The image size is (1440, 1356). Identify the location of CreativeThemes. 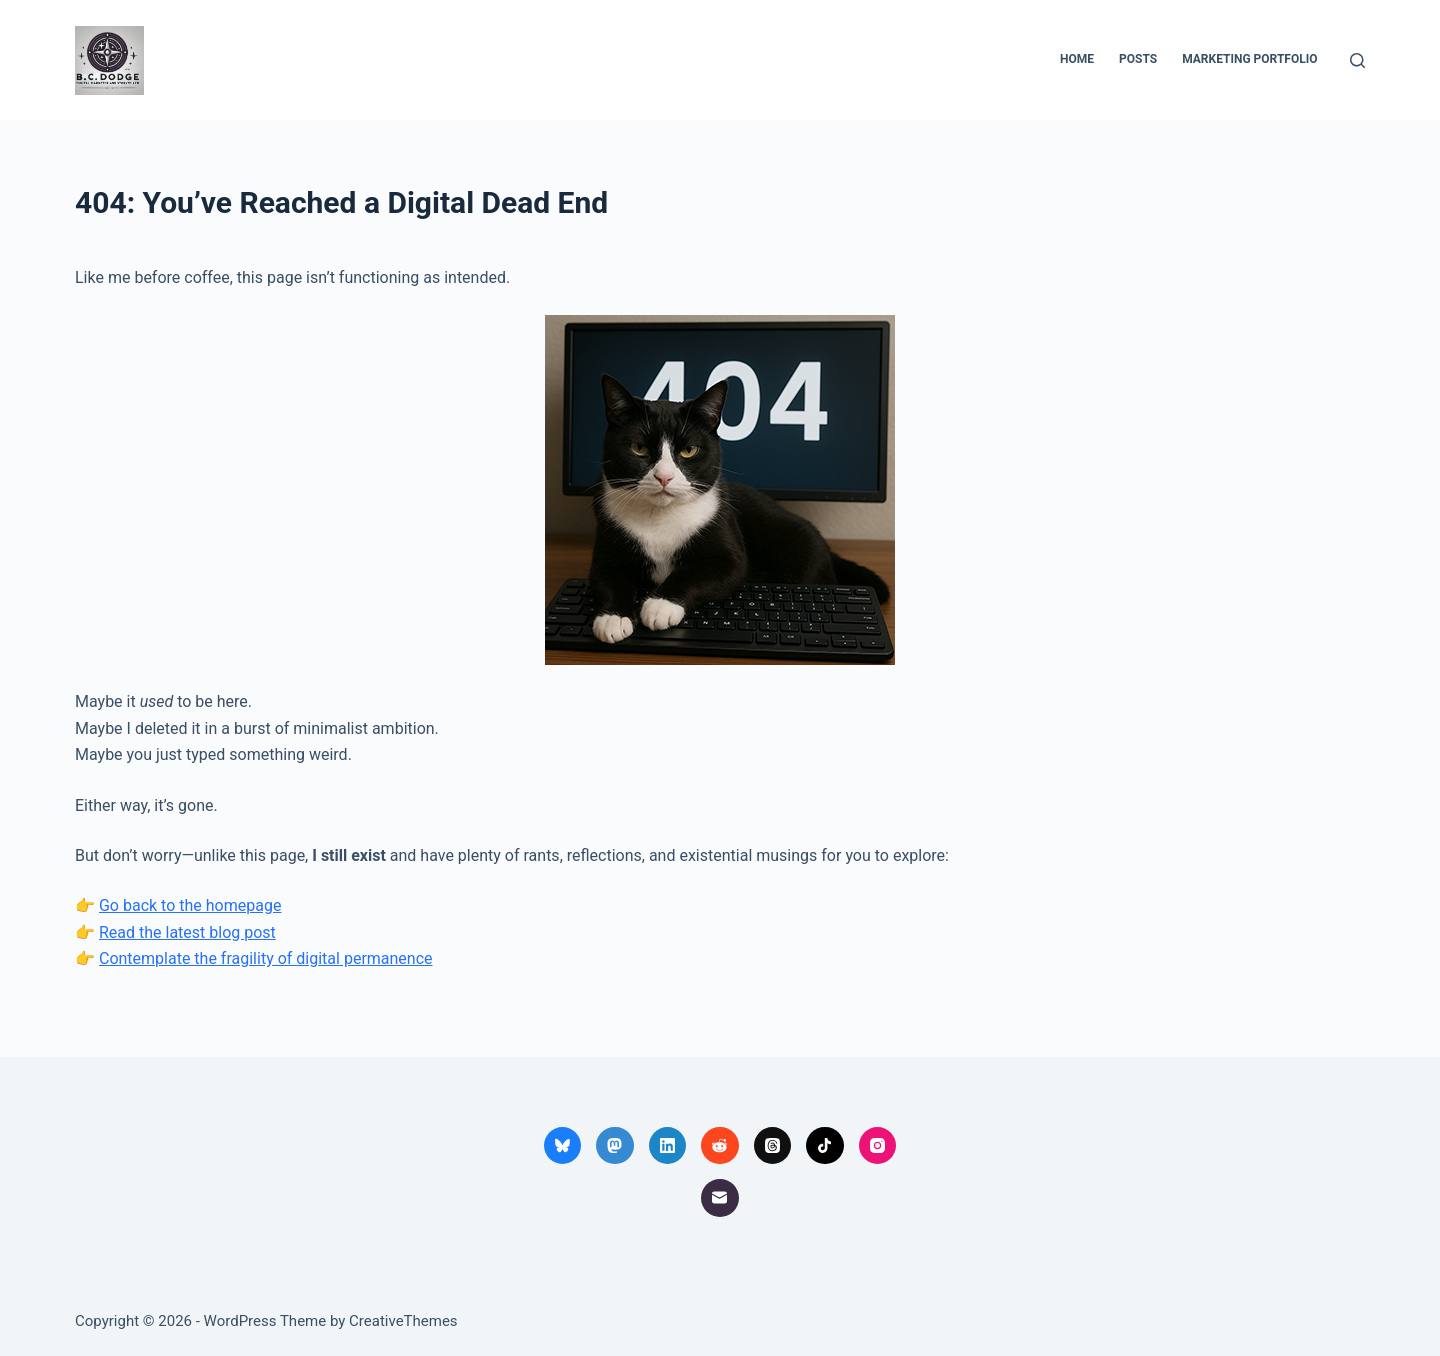
(403, 1321).